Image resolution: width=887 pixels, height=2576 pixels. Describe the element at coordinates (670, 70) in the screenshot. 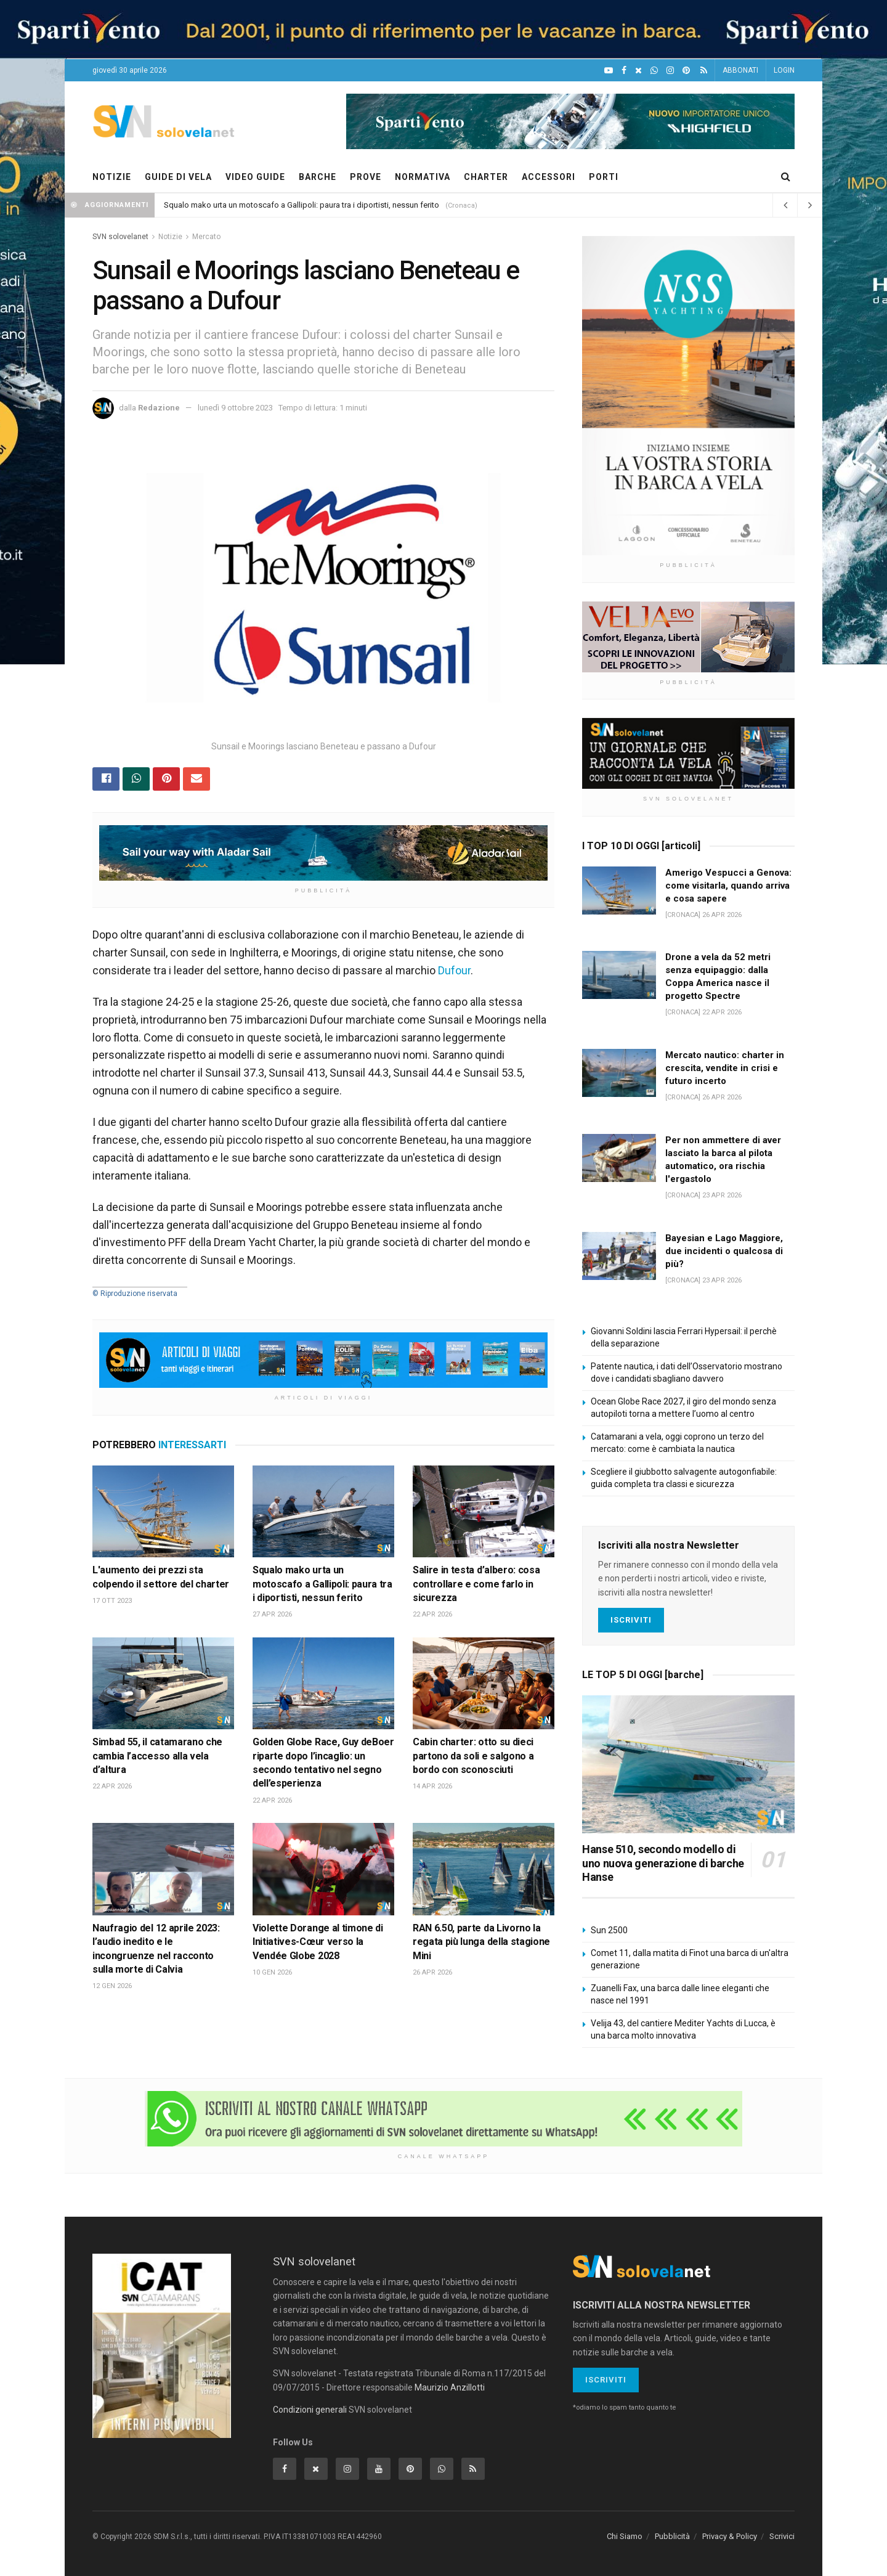

I see `[Intagram]` at that location.